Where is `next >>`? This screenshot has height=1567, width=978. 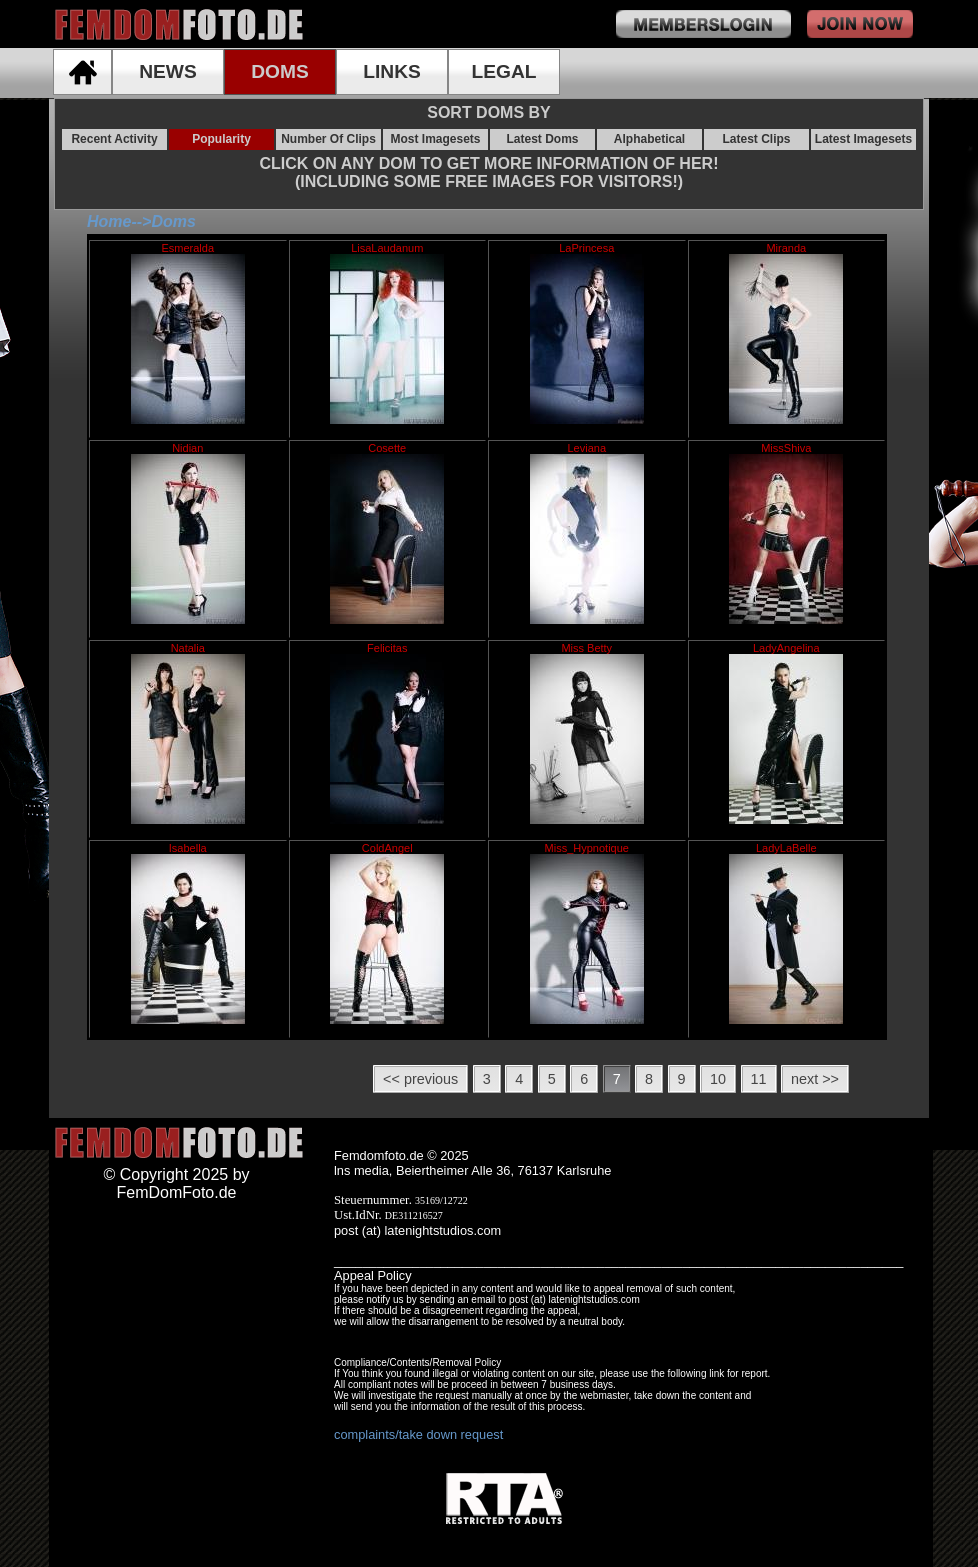 next >> is located at coordinates (815, 1079).